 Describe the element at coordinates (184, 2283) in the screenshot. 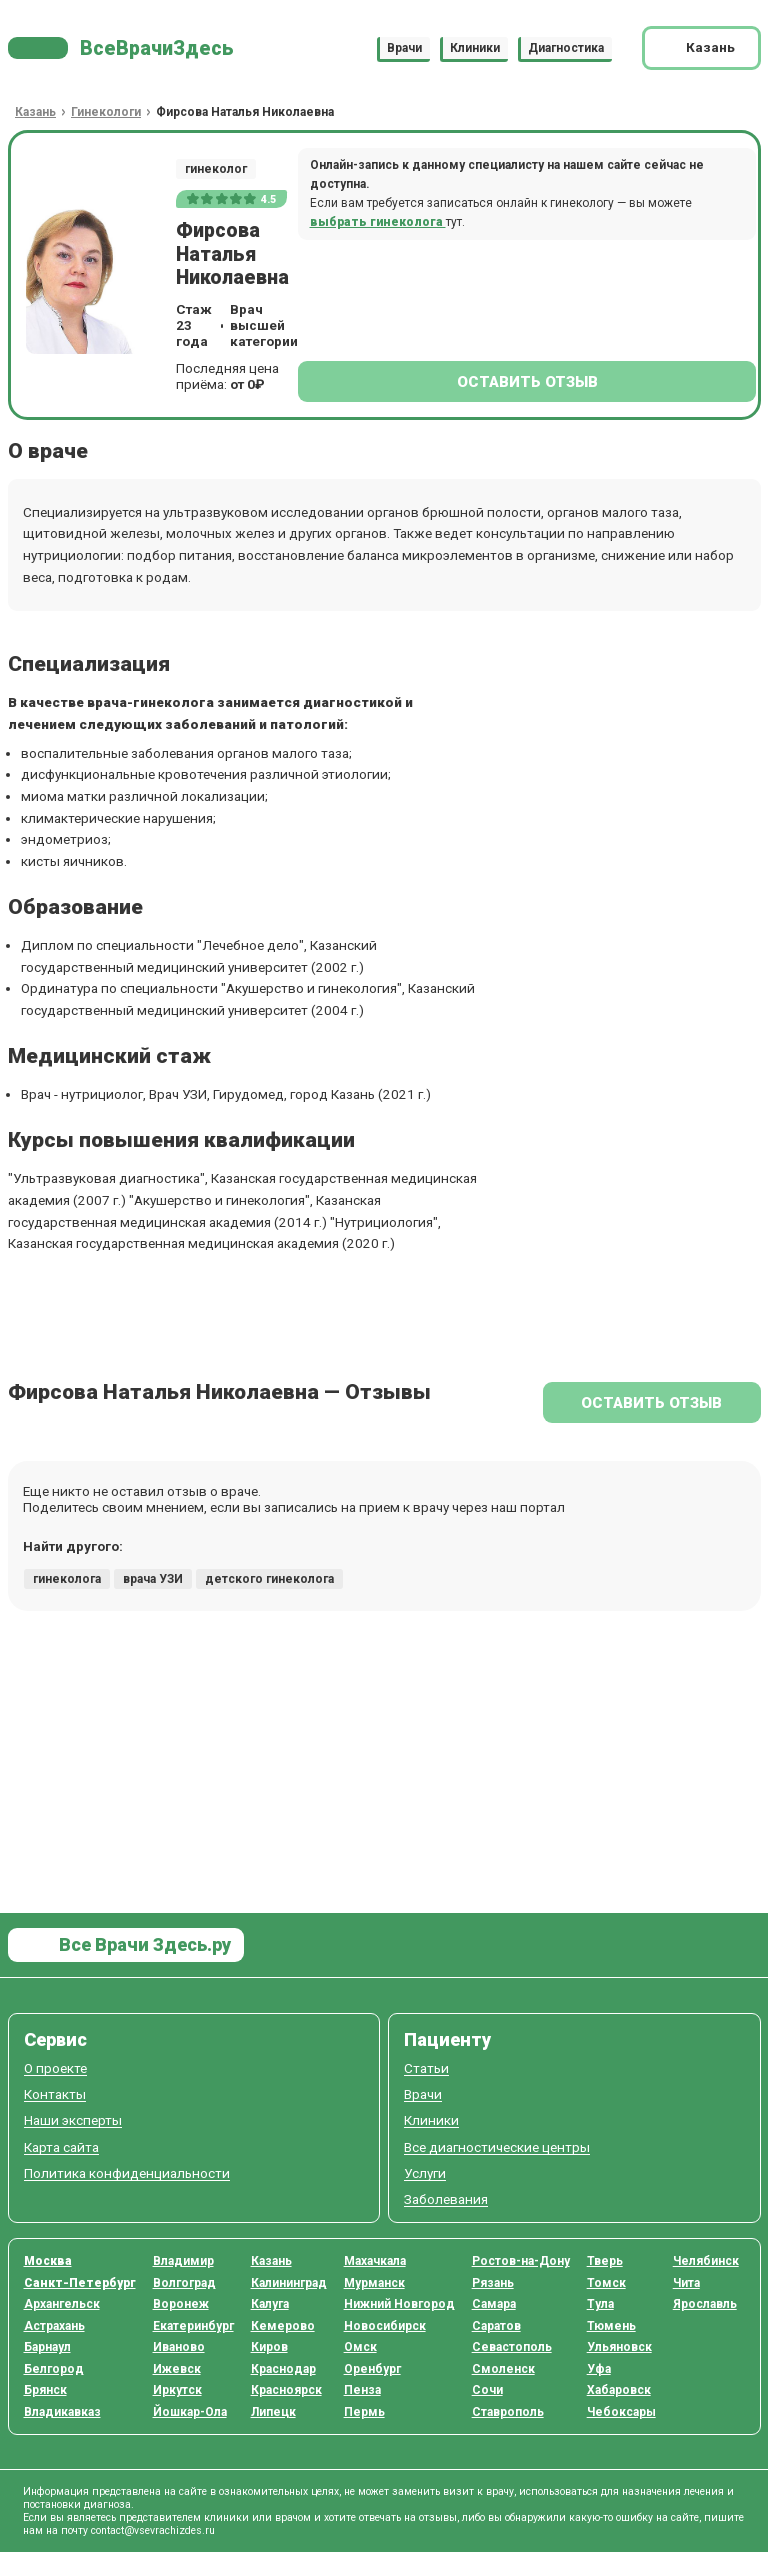

I see `Волгоград` at that location.